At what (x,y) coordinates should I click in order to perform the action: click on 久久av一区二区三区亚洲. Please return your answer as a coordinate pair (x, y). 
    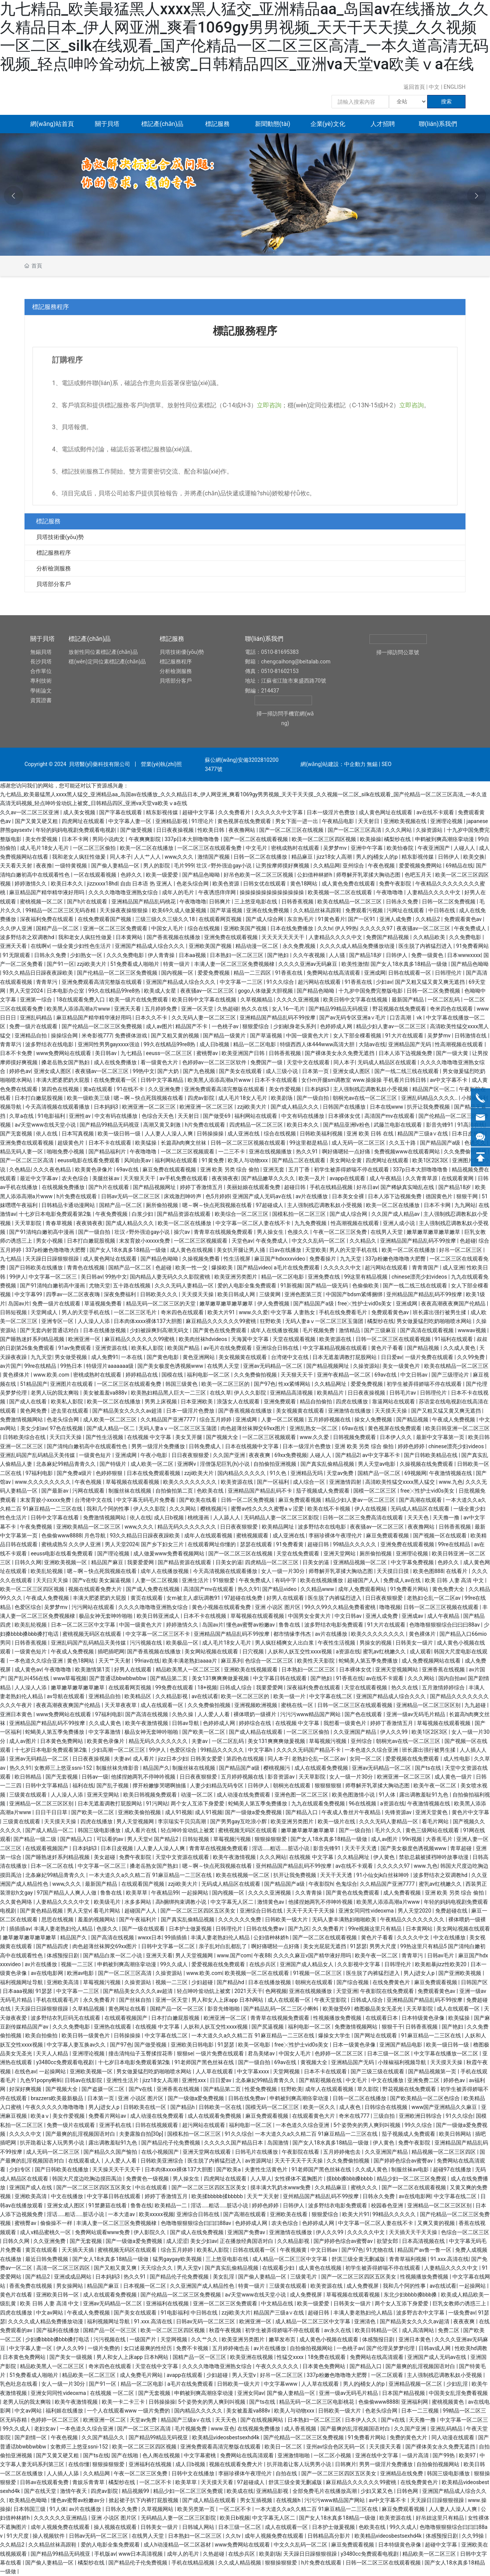
    Looking at the image, I should click on (30, 812).